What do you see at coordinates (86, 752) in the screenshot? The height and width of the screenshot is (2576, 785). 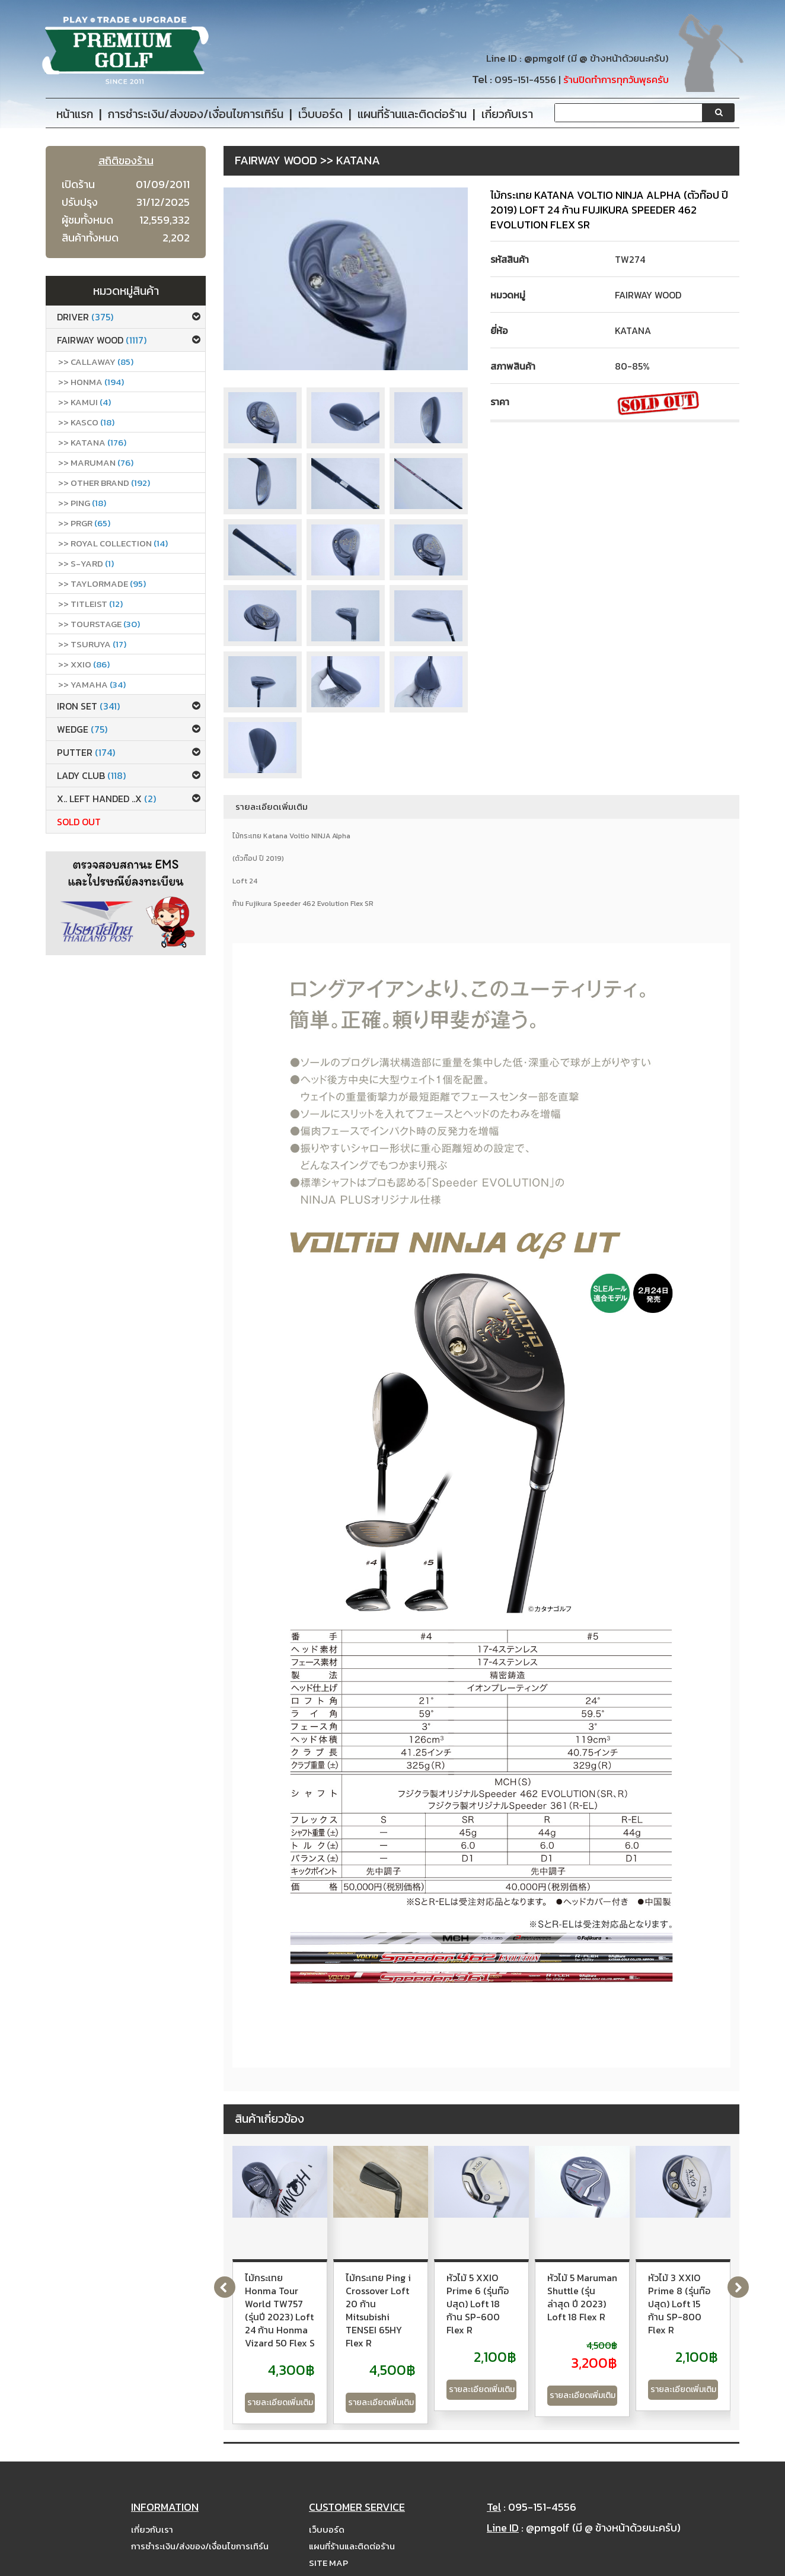 I see `Putter` at bounding box center [86, 752].